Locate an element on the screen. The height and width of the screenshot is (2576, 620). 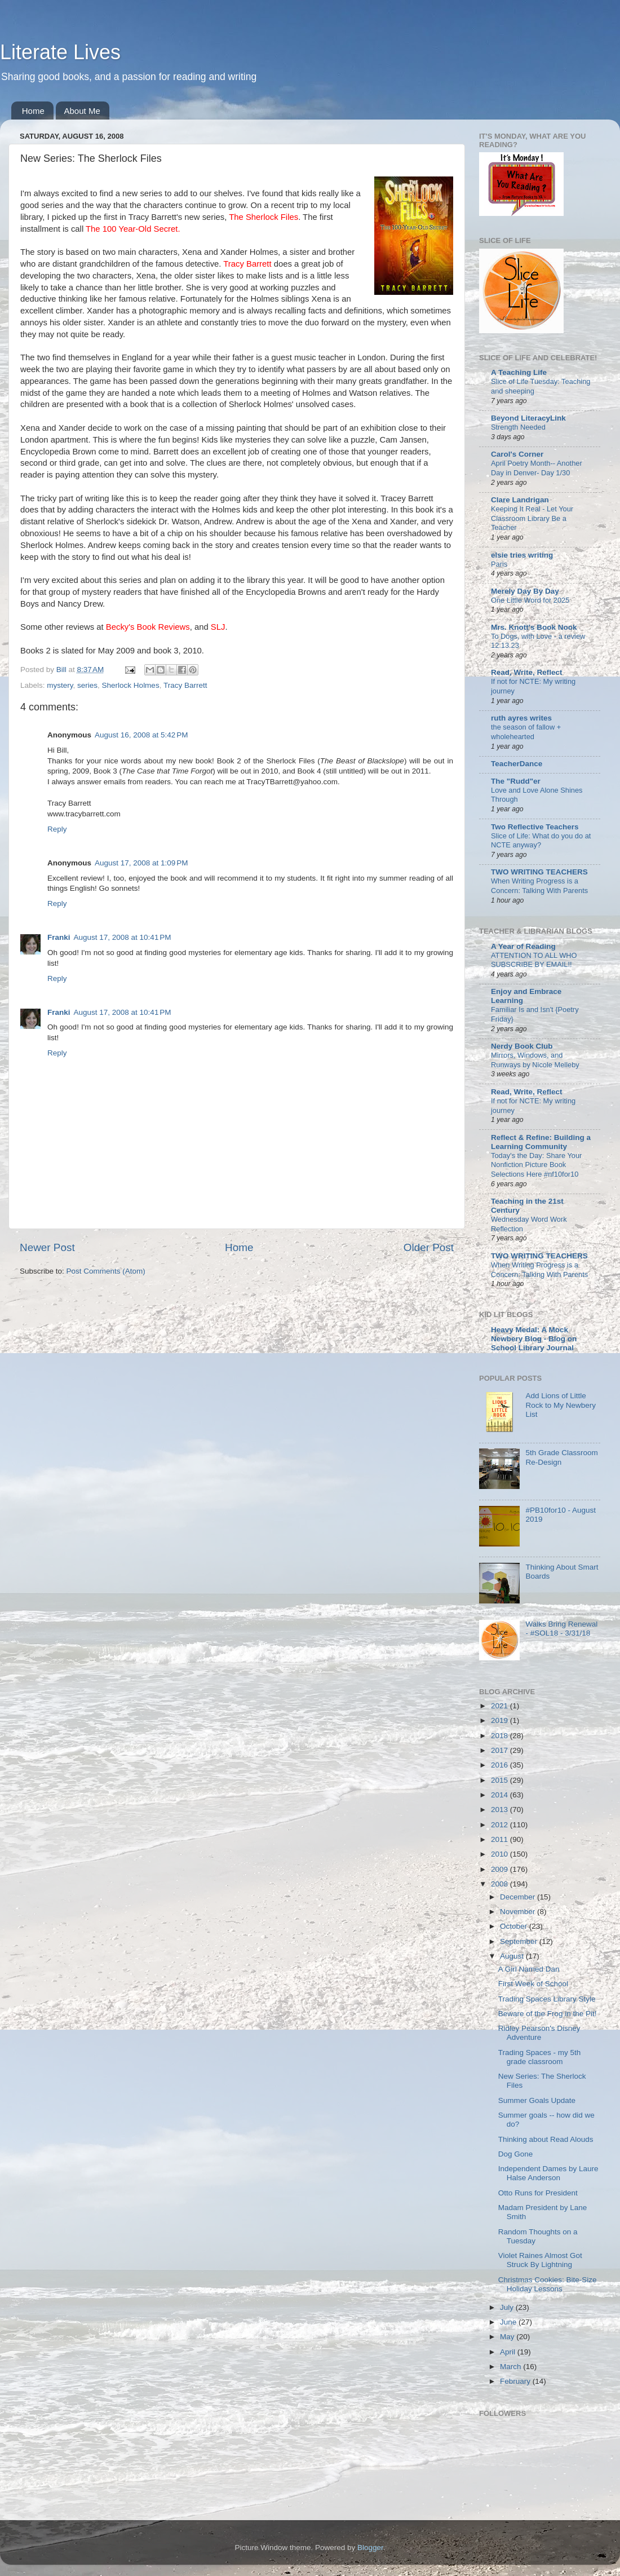
The "Rudd"er is located at coordinates (516, 781).